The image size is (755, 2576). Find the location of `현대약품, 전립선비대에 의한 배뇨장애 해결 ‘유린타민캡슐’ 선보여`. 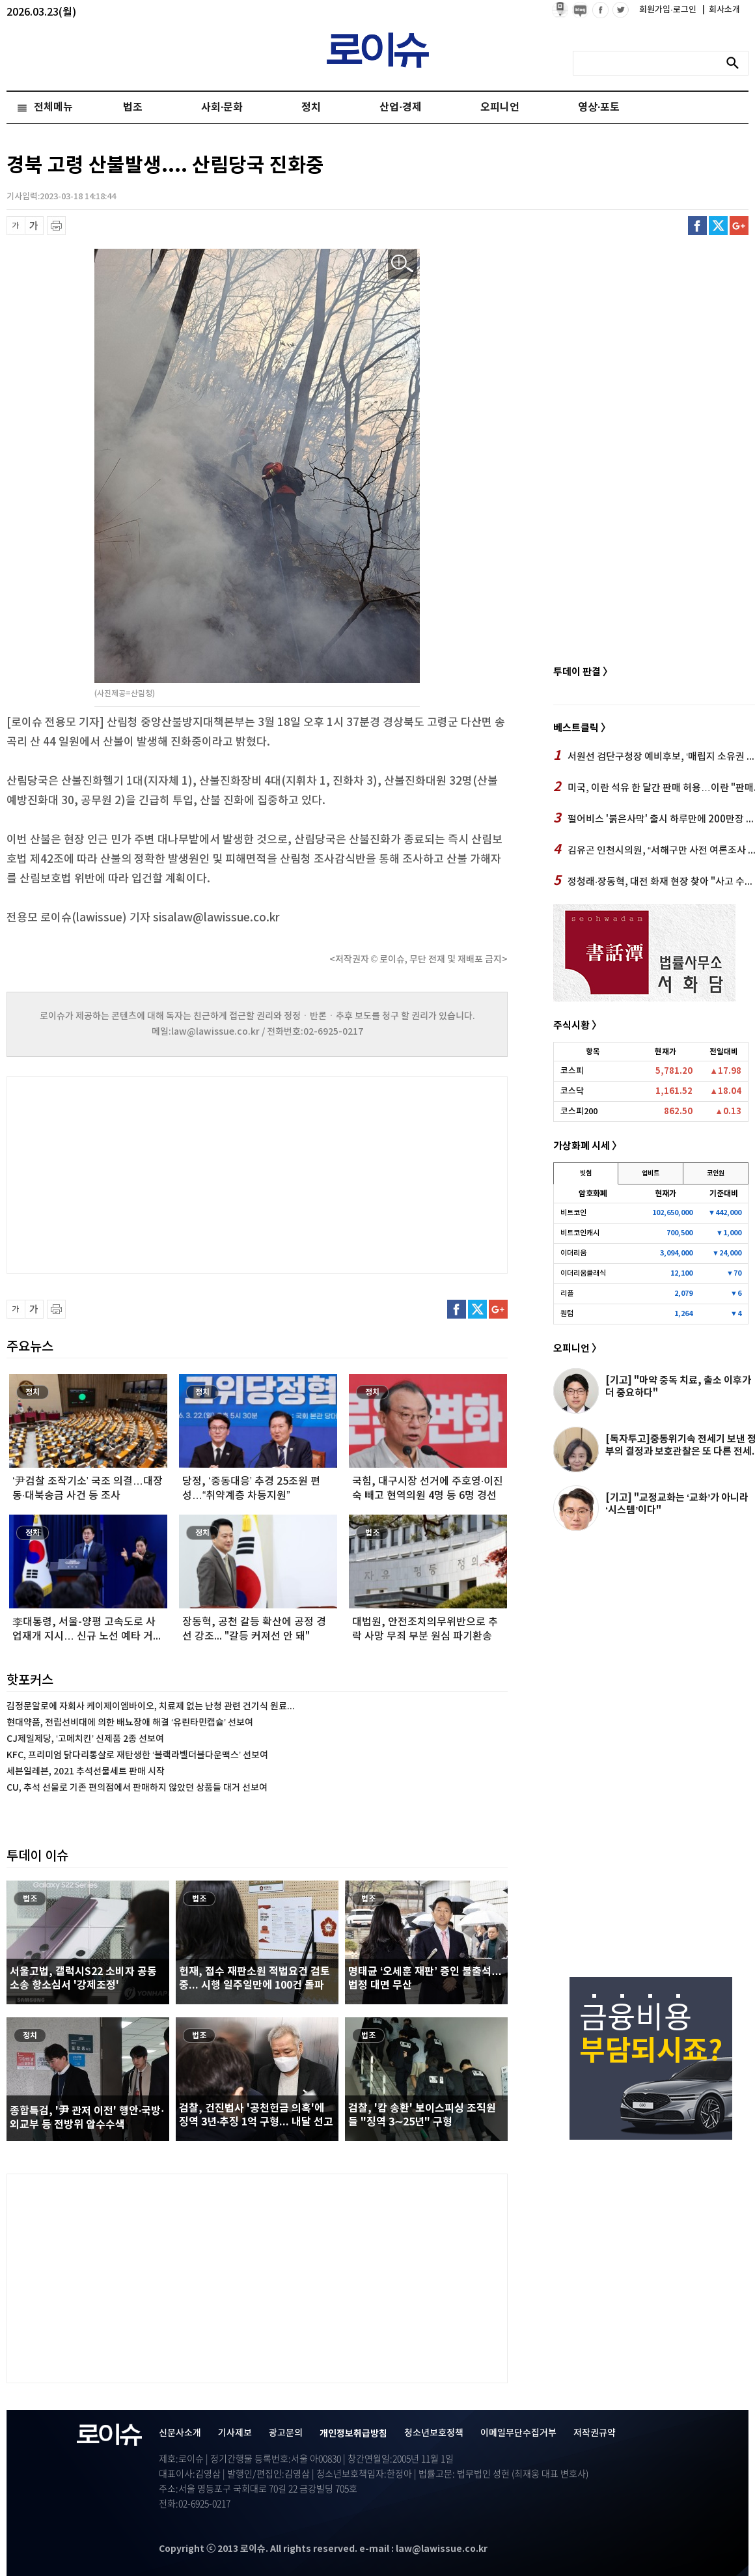

현대약품, 전립선비대에 의한 배뇨장애 해결 ‘유린타민캡슐’ 선보여 is located at coordinates (130, 1722).